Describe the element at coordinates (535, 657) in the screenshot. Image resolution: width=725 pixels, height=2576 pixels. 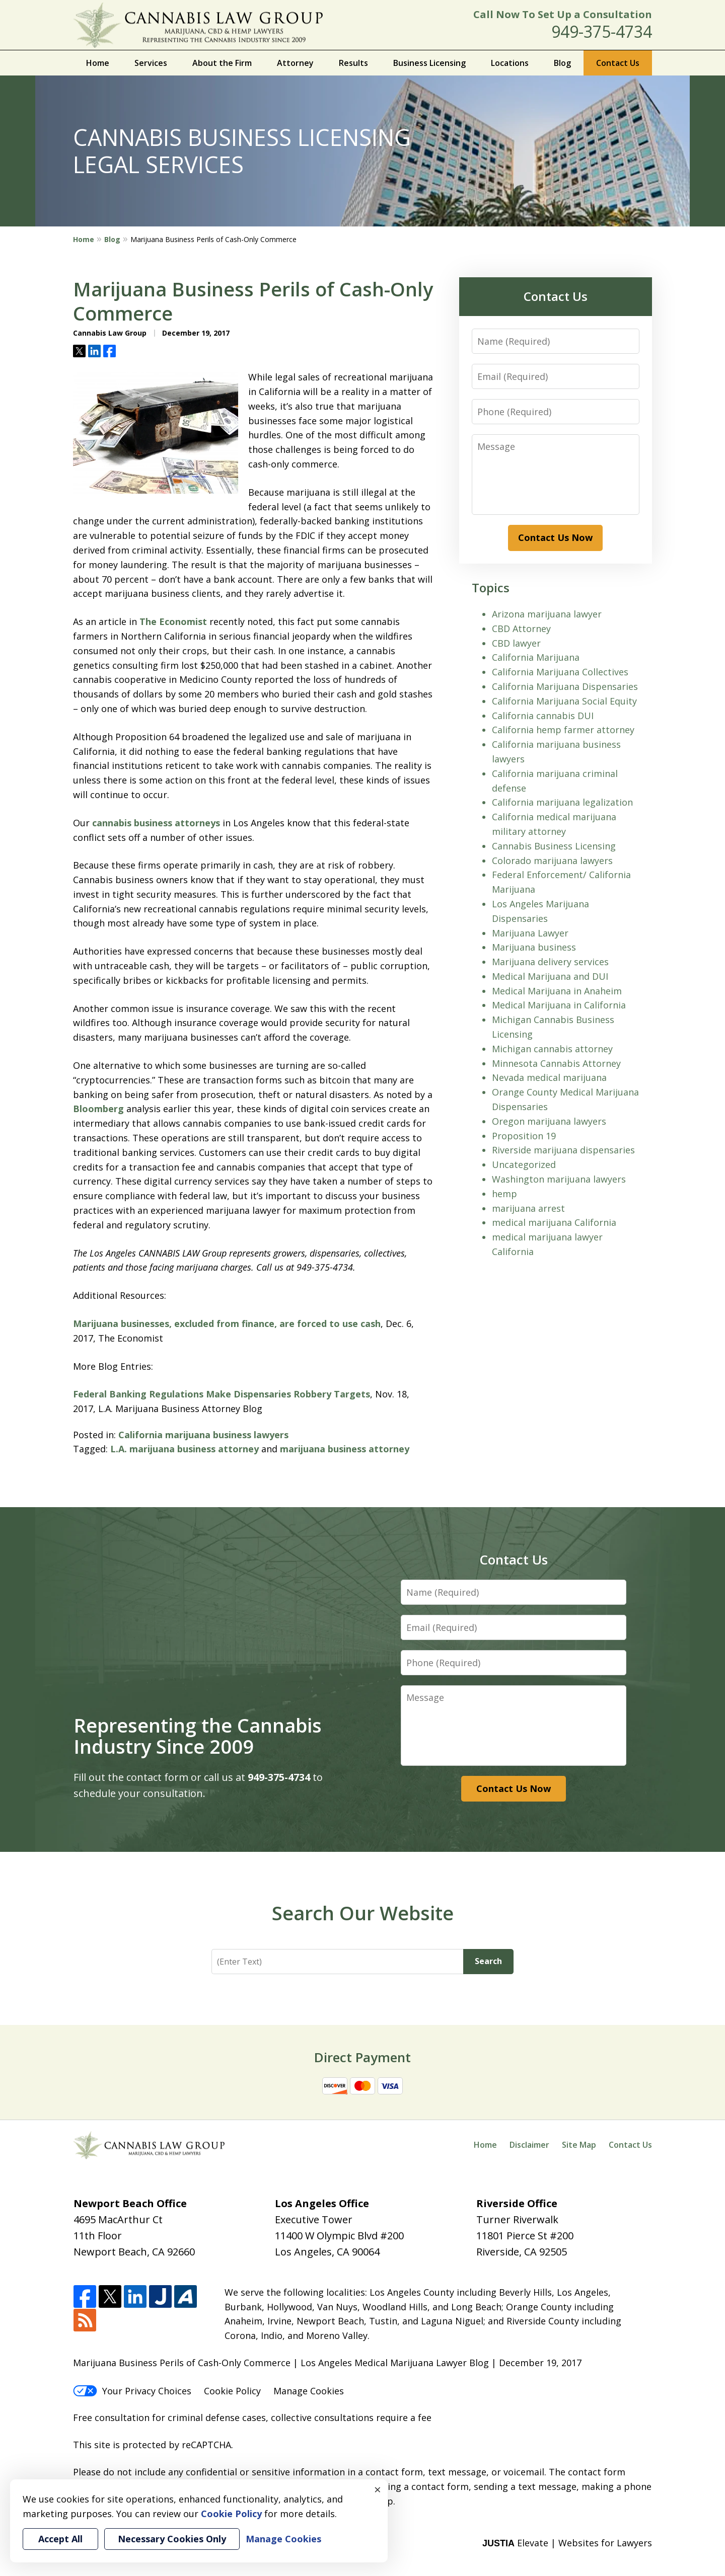
I see `California Marijuana` at that location.